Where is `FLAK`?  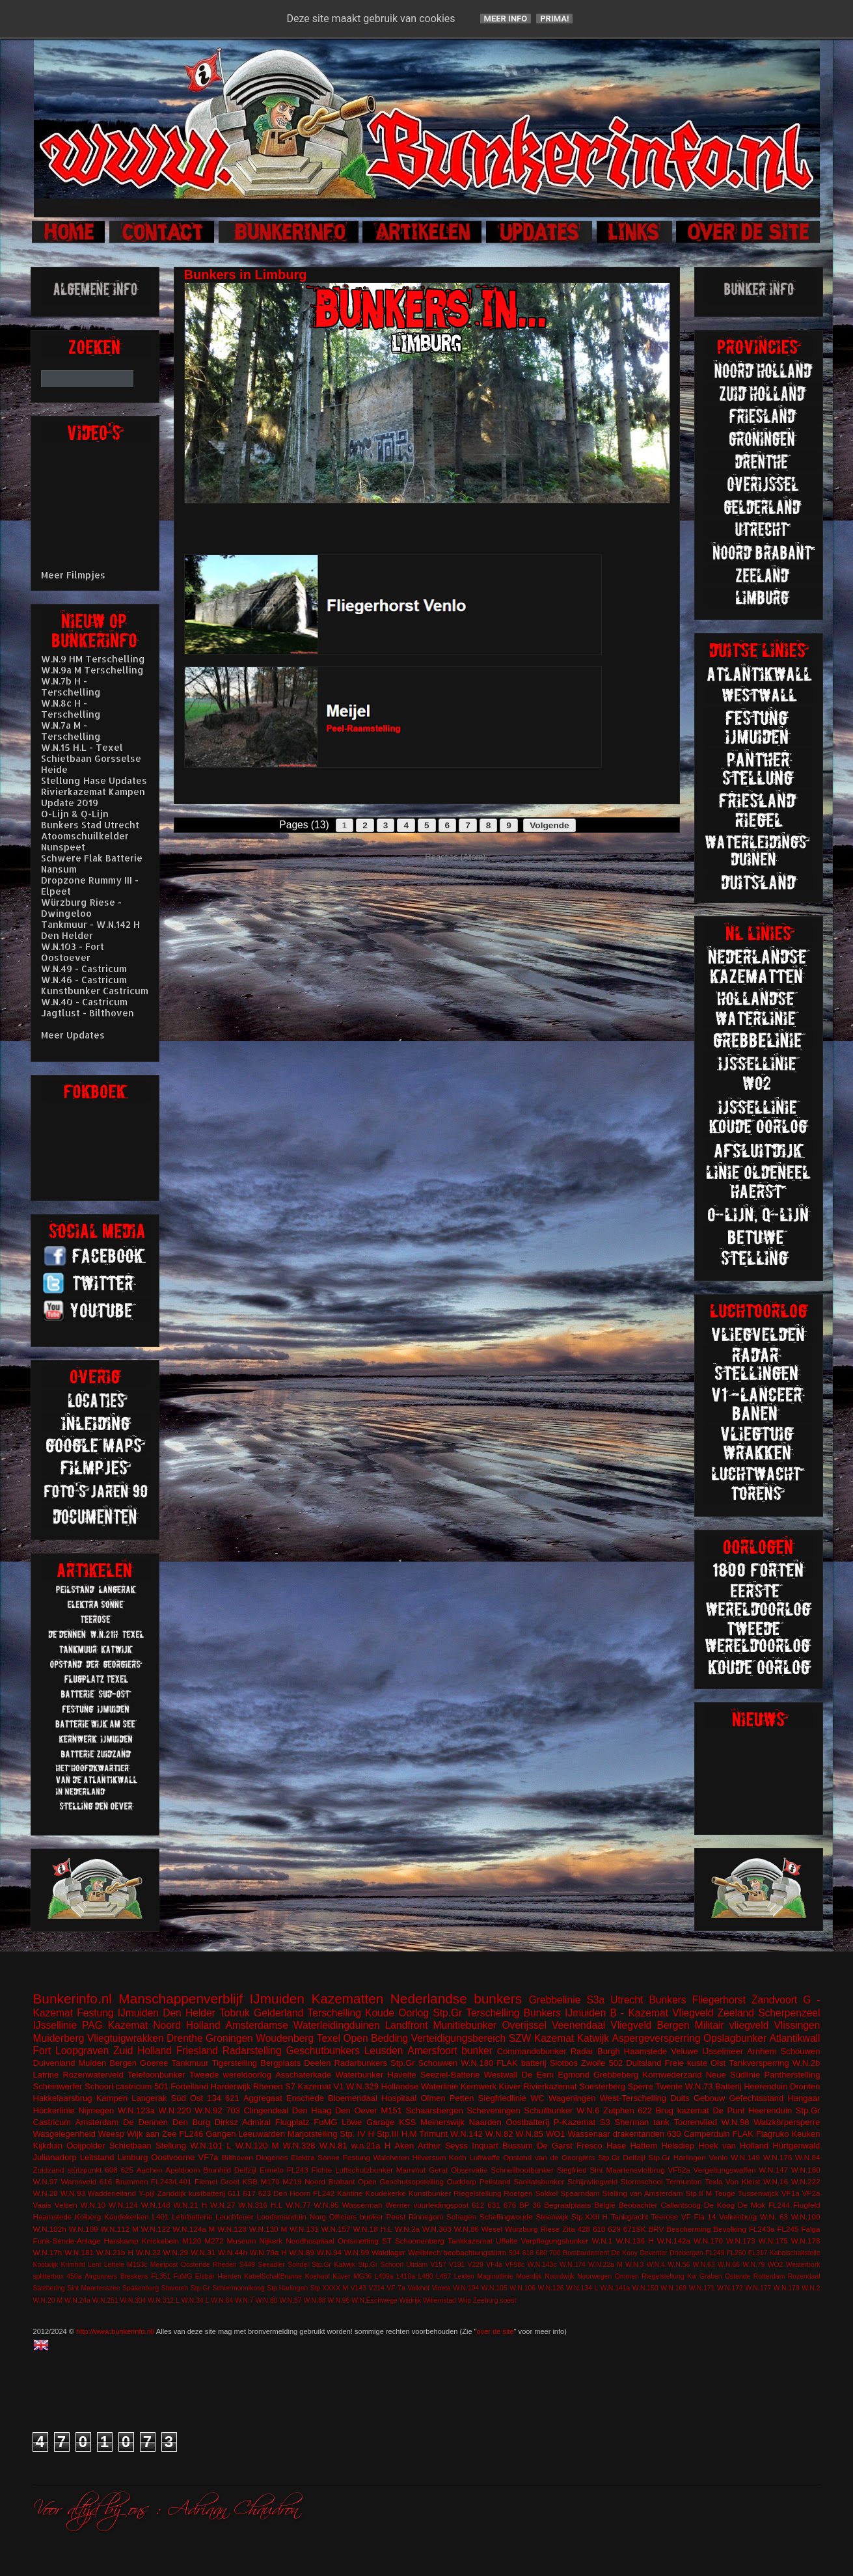 FLAK is located at coordinates (742, 2134).